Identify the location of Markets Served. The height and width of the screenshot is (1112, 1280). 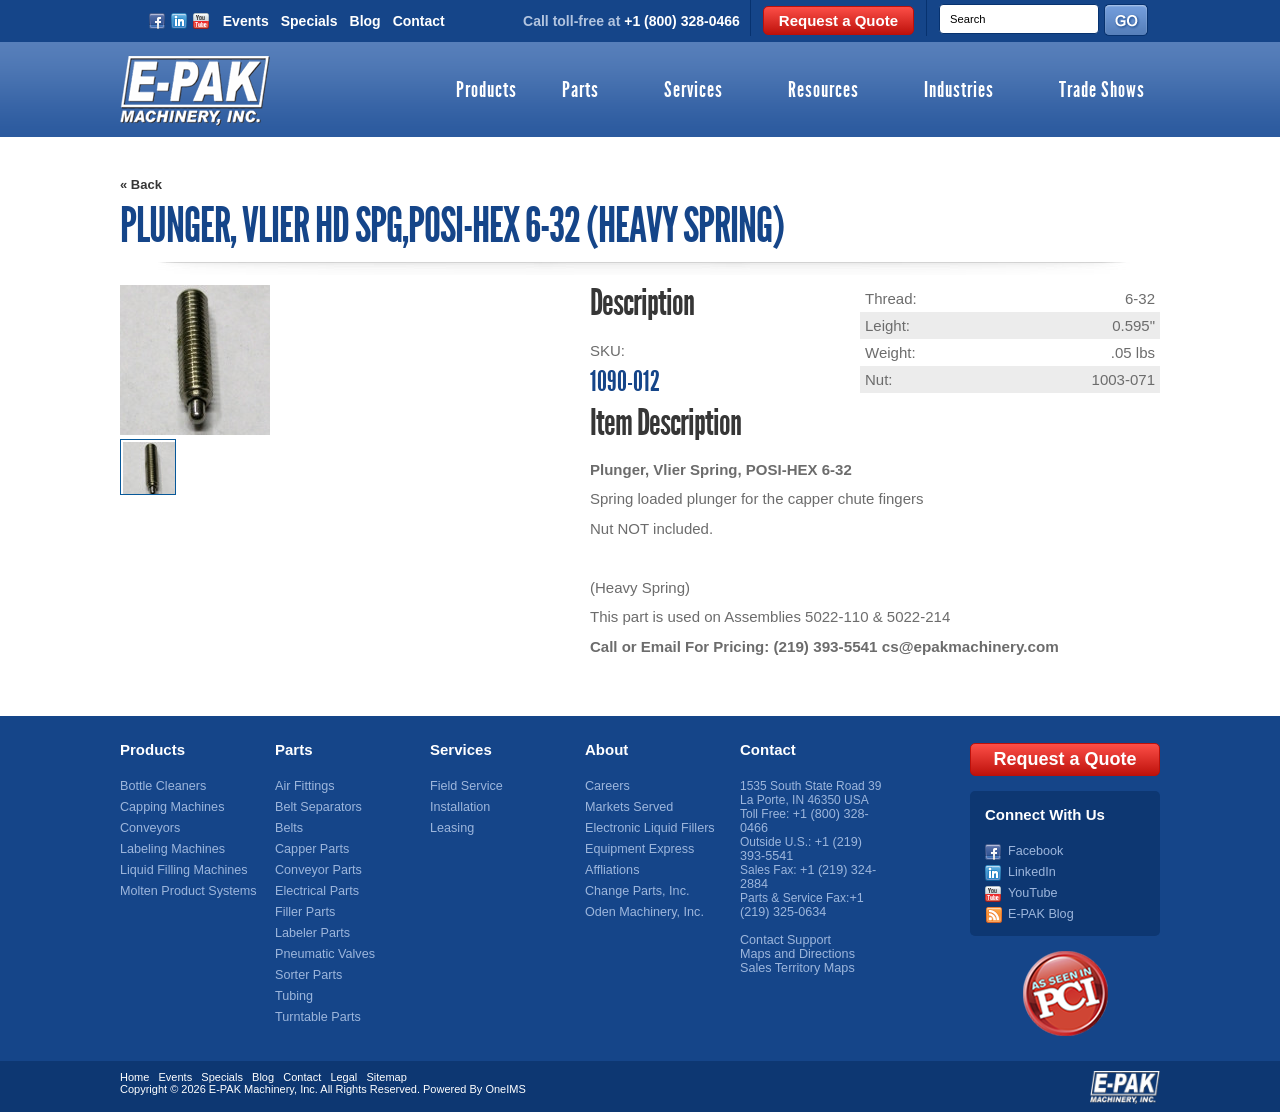
(627, 807).